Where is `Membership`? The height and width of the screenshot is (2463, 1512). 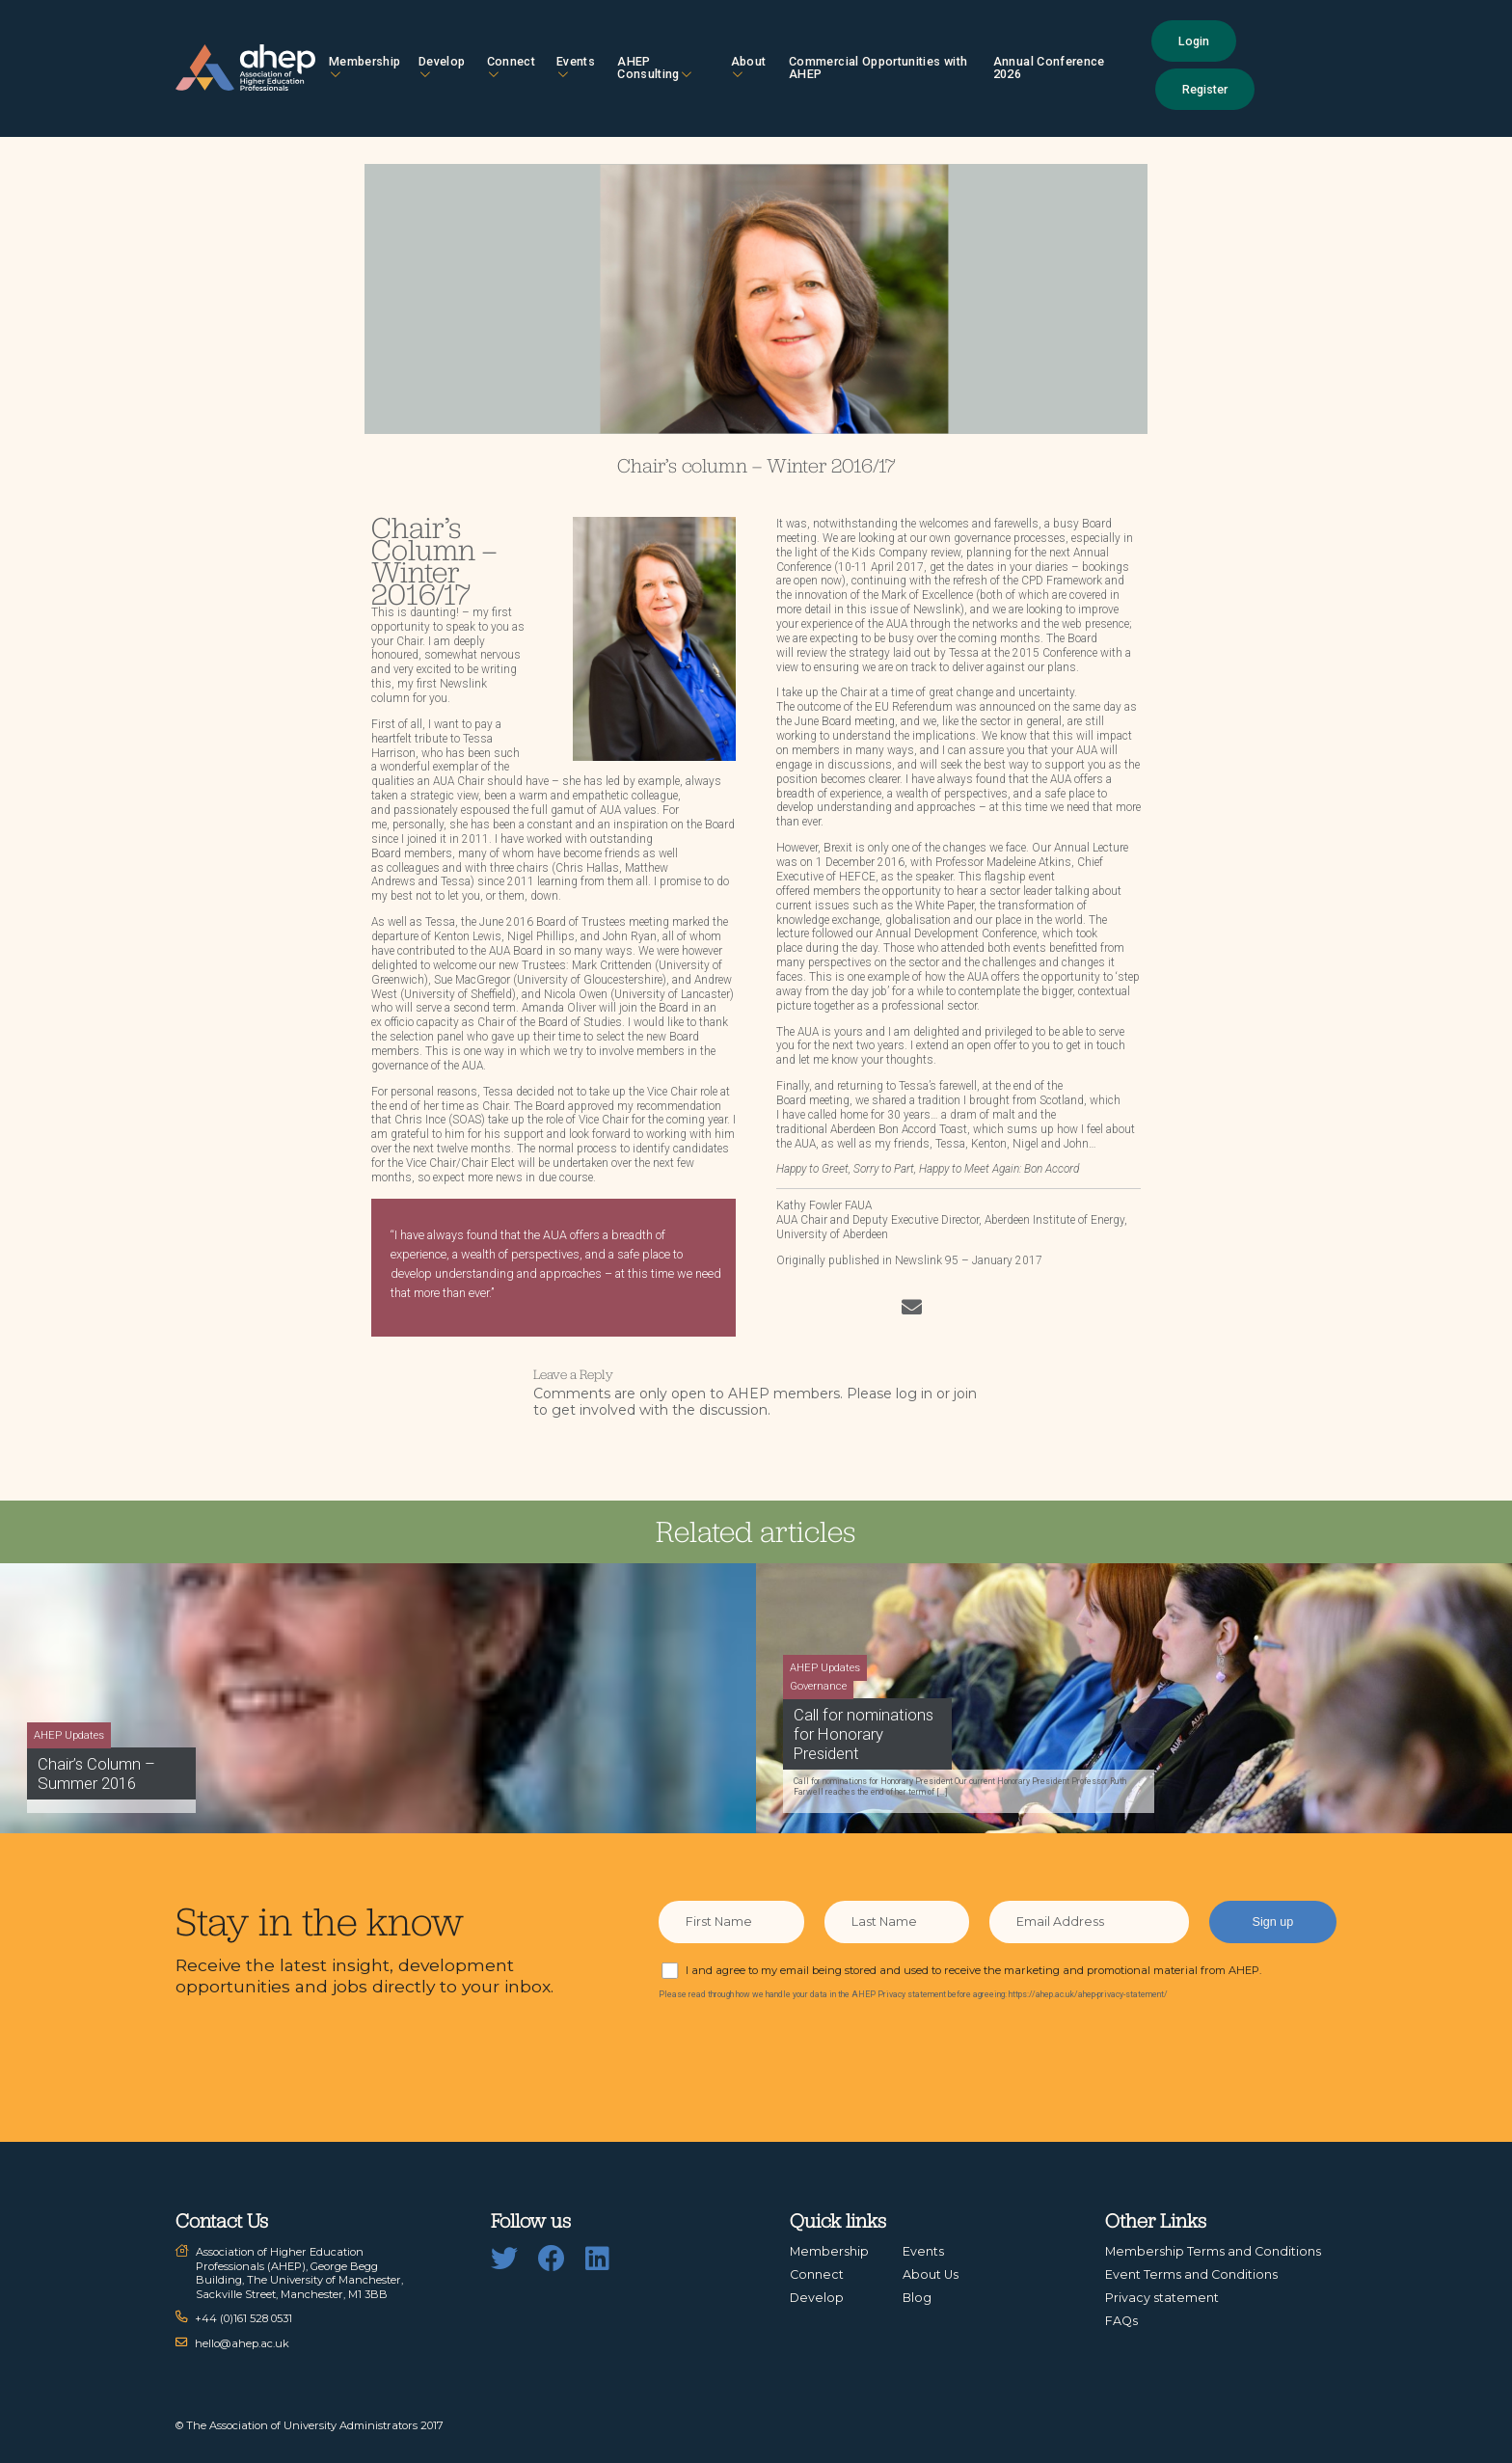 Membership is located at coordinates (365, 67).